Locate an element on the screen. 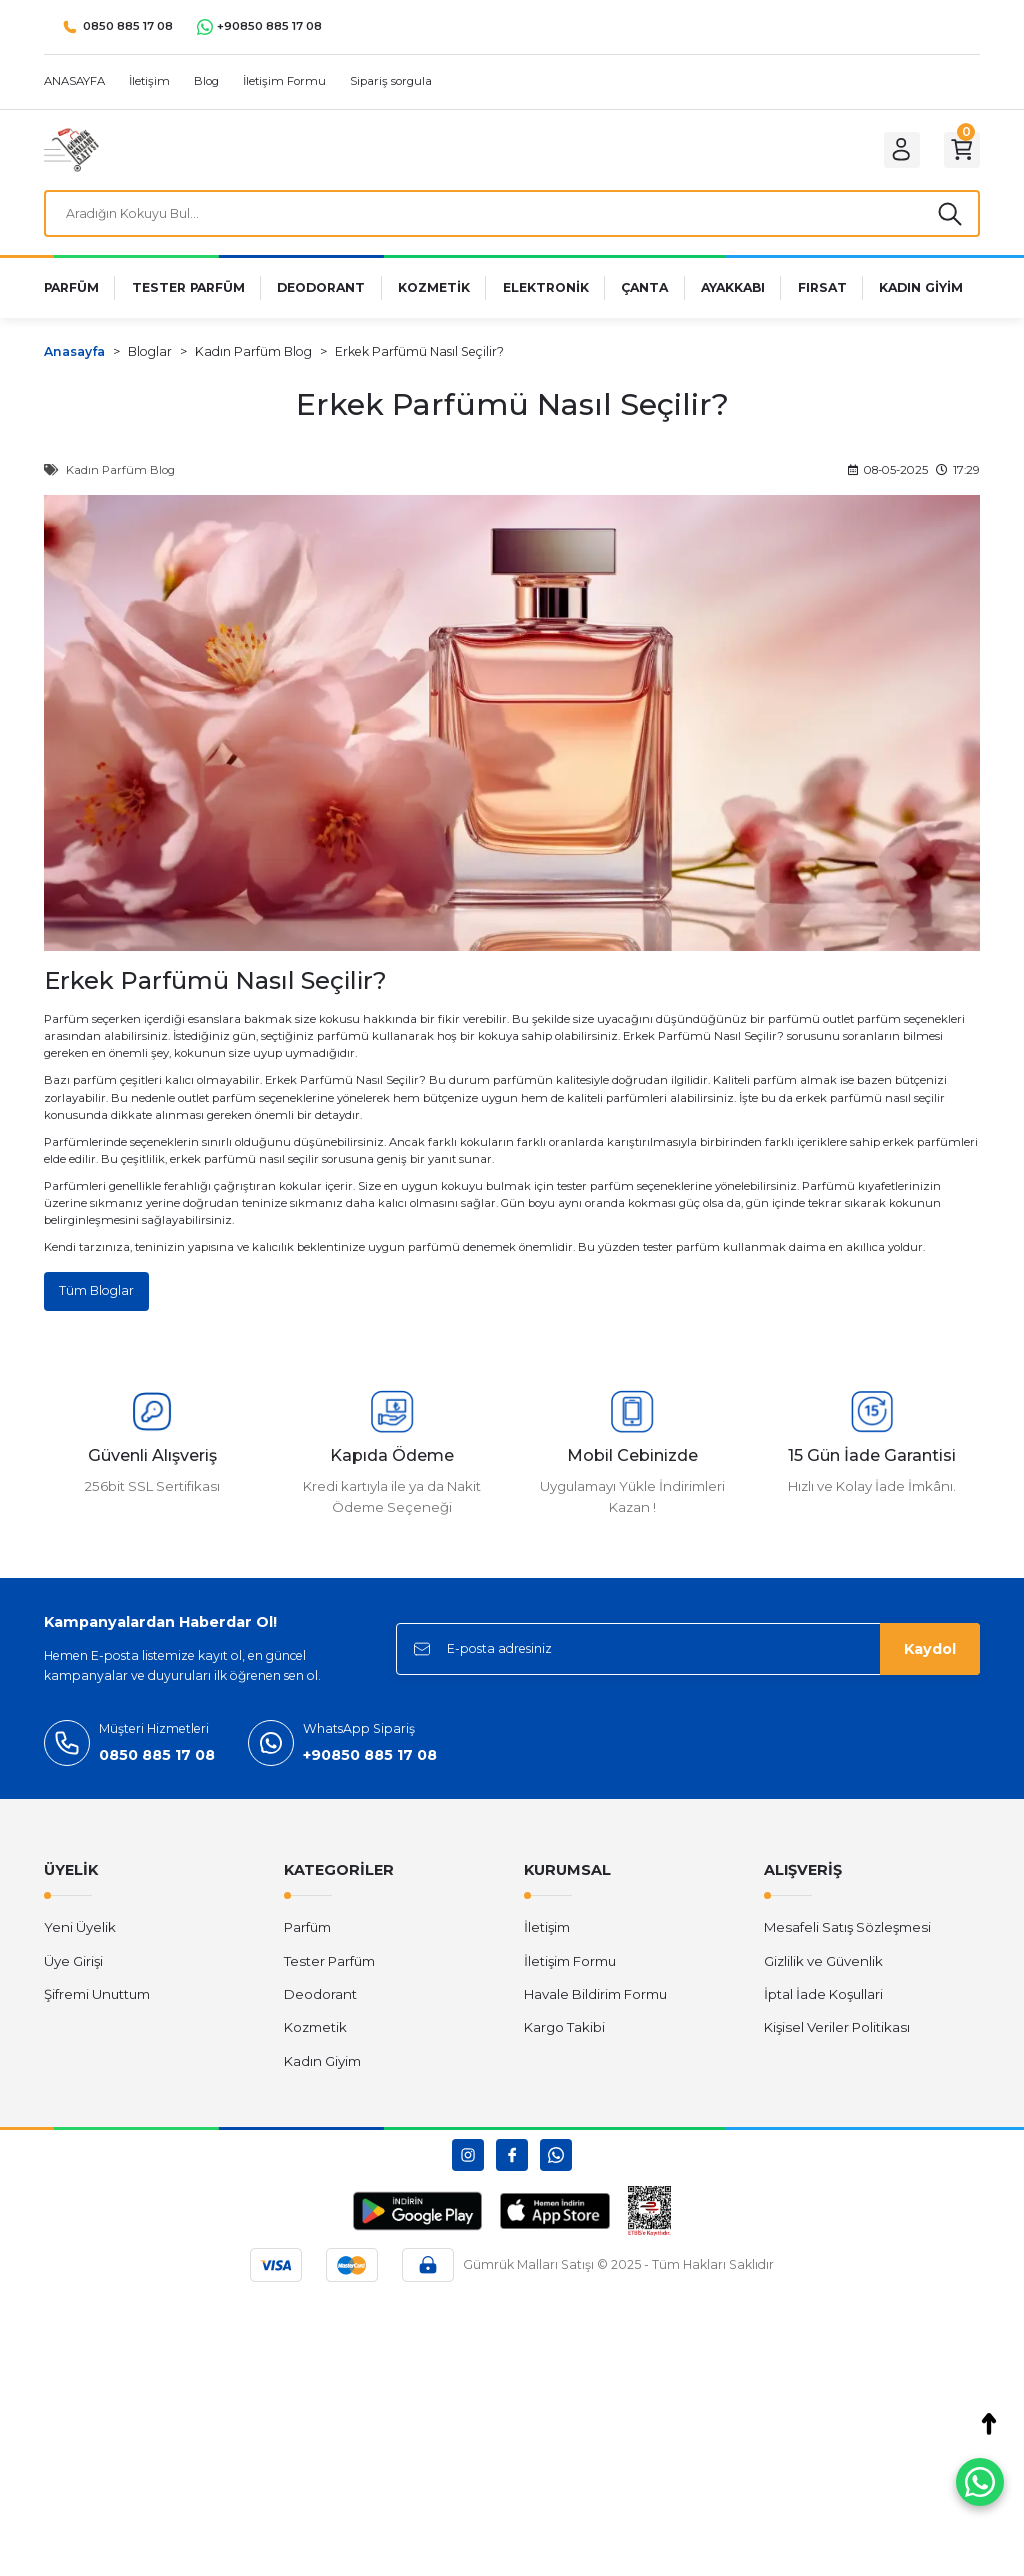 This screenshot has width=1024, height=2576. Gizlilik ve Güvenlik is located at coordinates (823, 1969).